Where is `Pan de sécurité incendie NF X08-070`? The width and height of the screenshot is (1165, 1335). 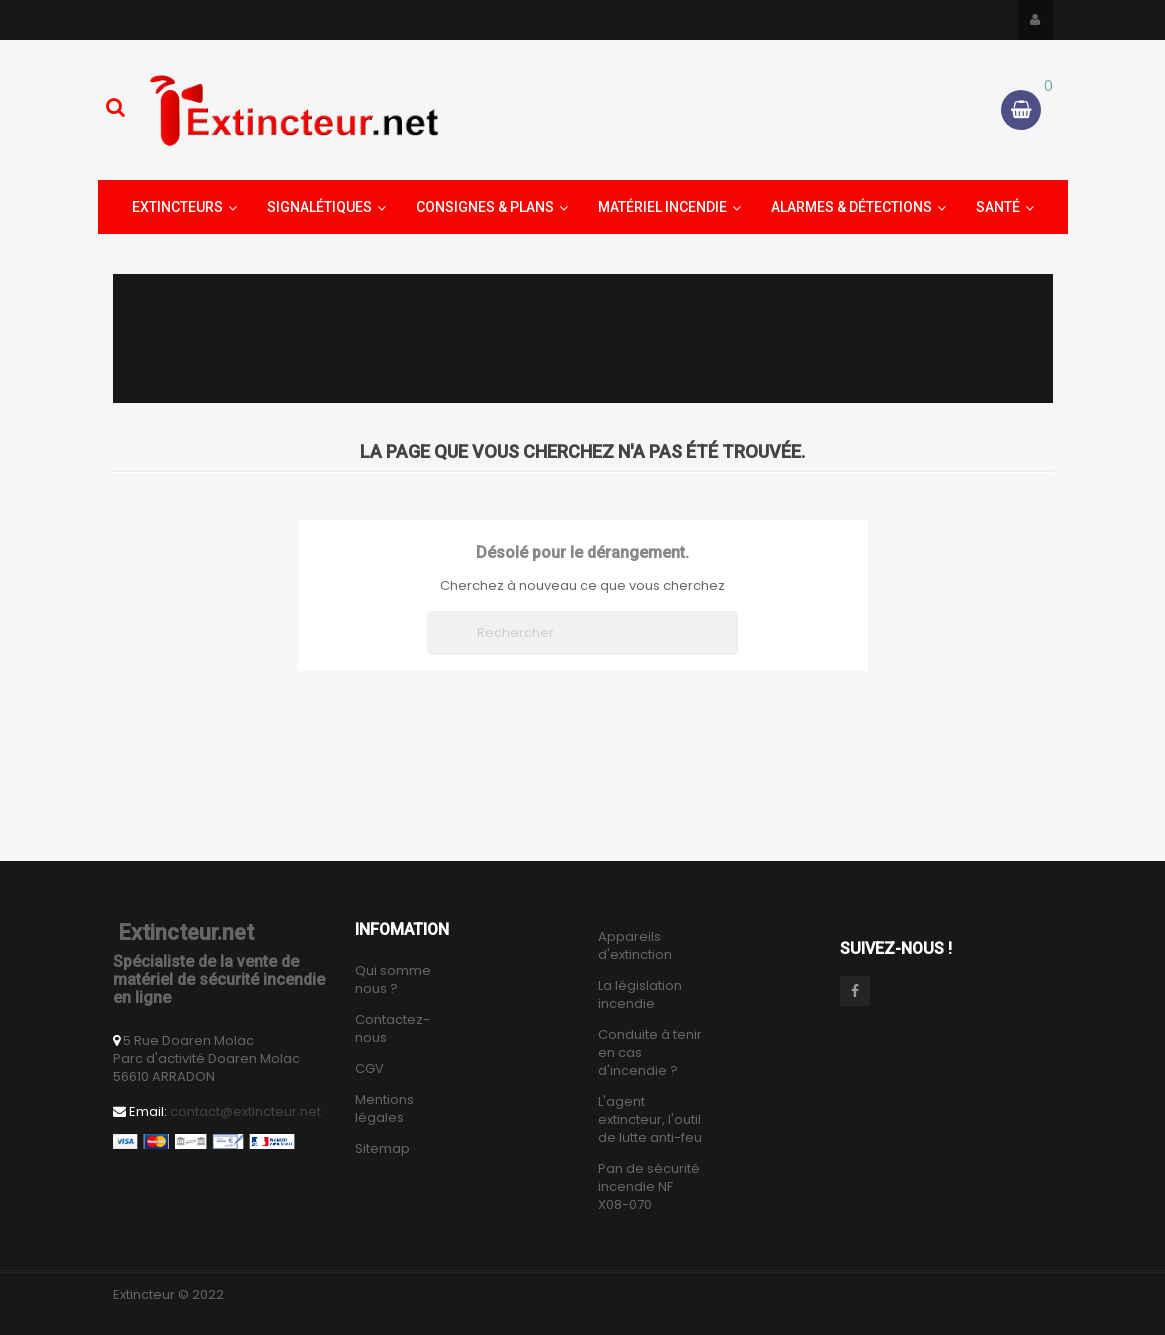 Pan de sécurité incendie NF X08-070 is located at coordinates (649, 1187).